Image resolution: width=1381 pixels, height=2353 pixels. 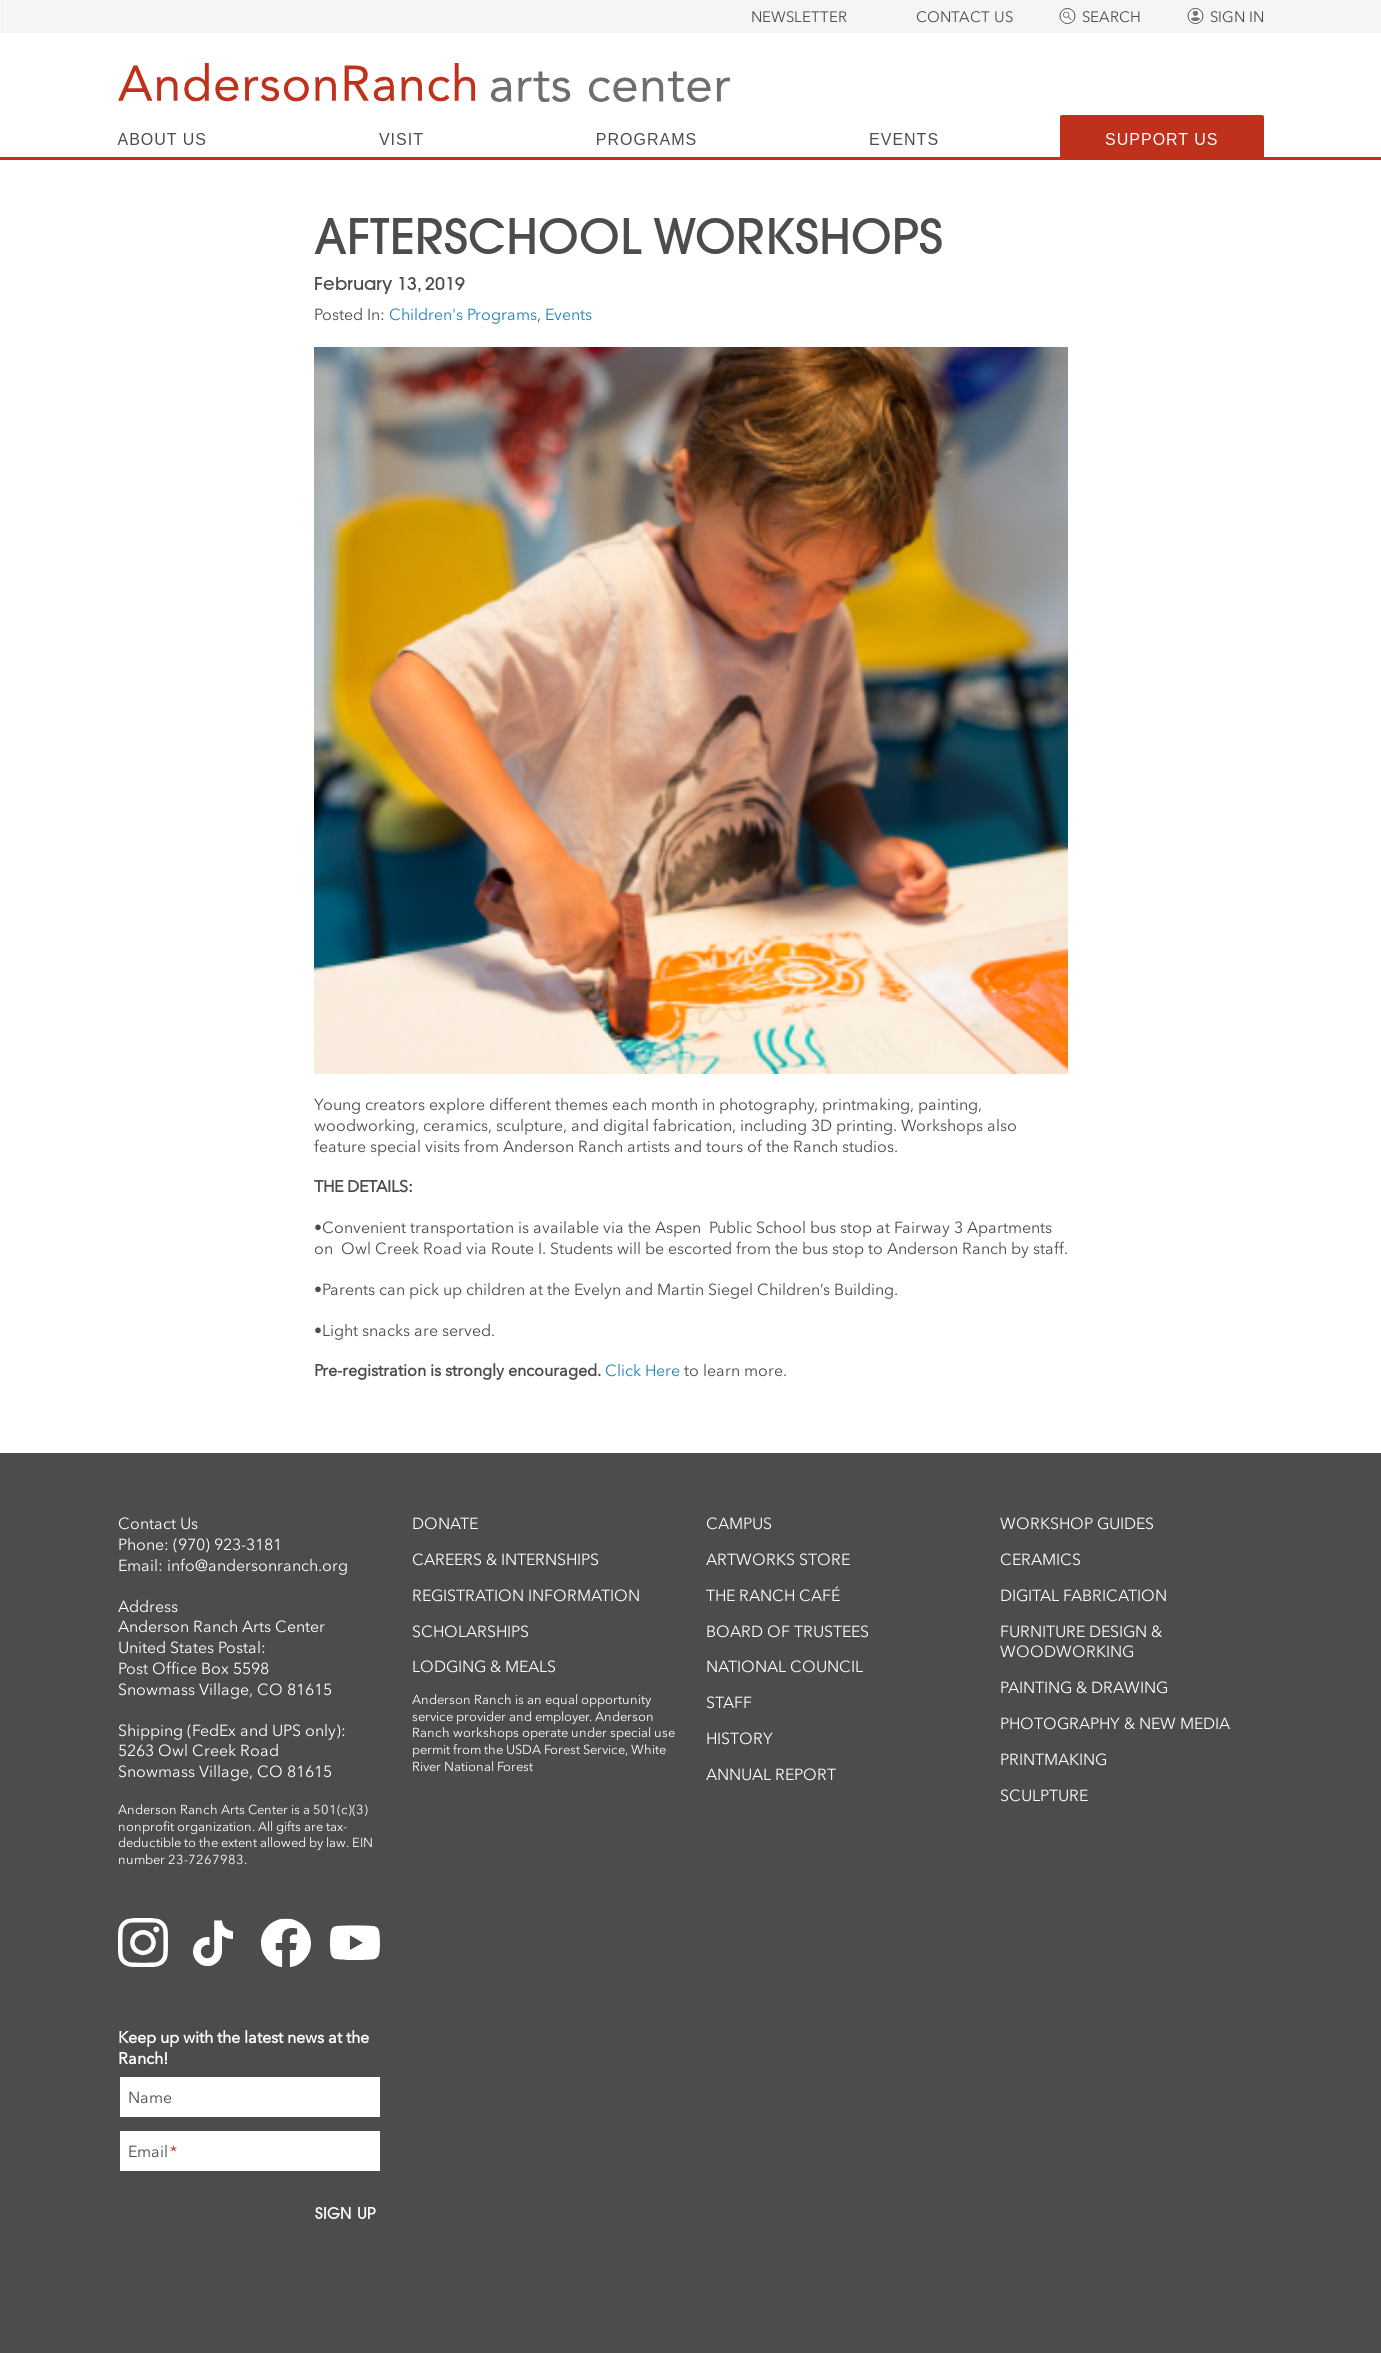 What do you see at coordinates (1081, 1641) in the screenshot?
I see `Furniture Design & Woodworking` at bounding box center [1081, 1641].